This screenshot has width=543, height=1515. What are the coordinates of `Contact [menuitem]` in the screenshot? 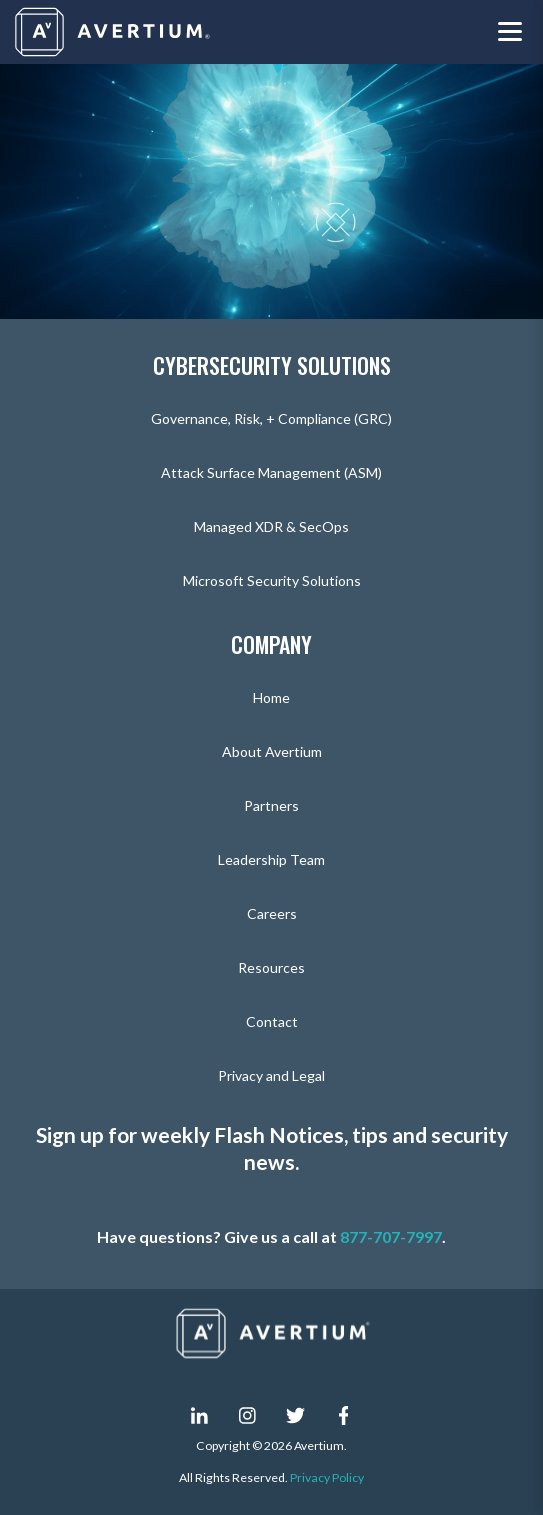 It's located at (272, 1021).